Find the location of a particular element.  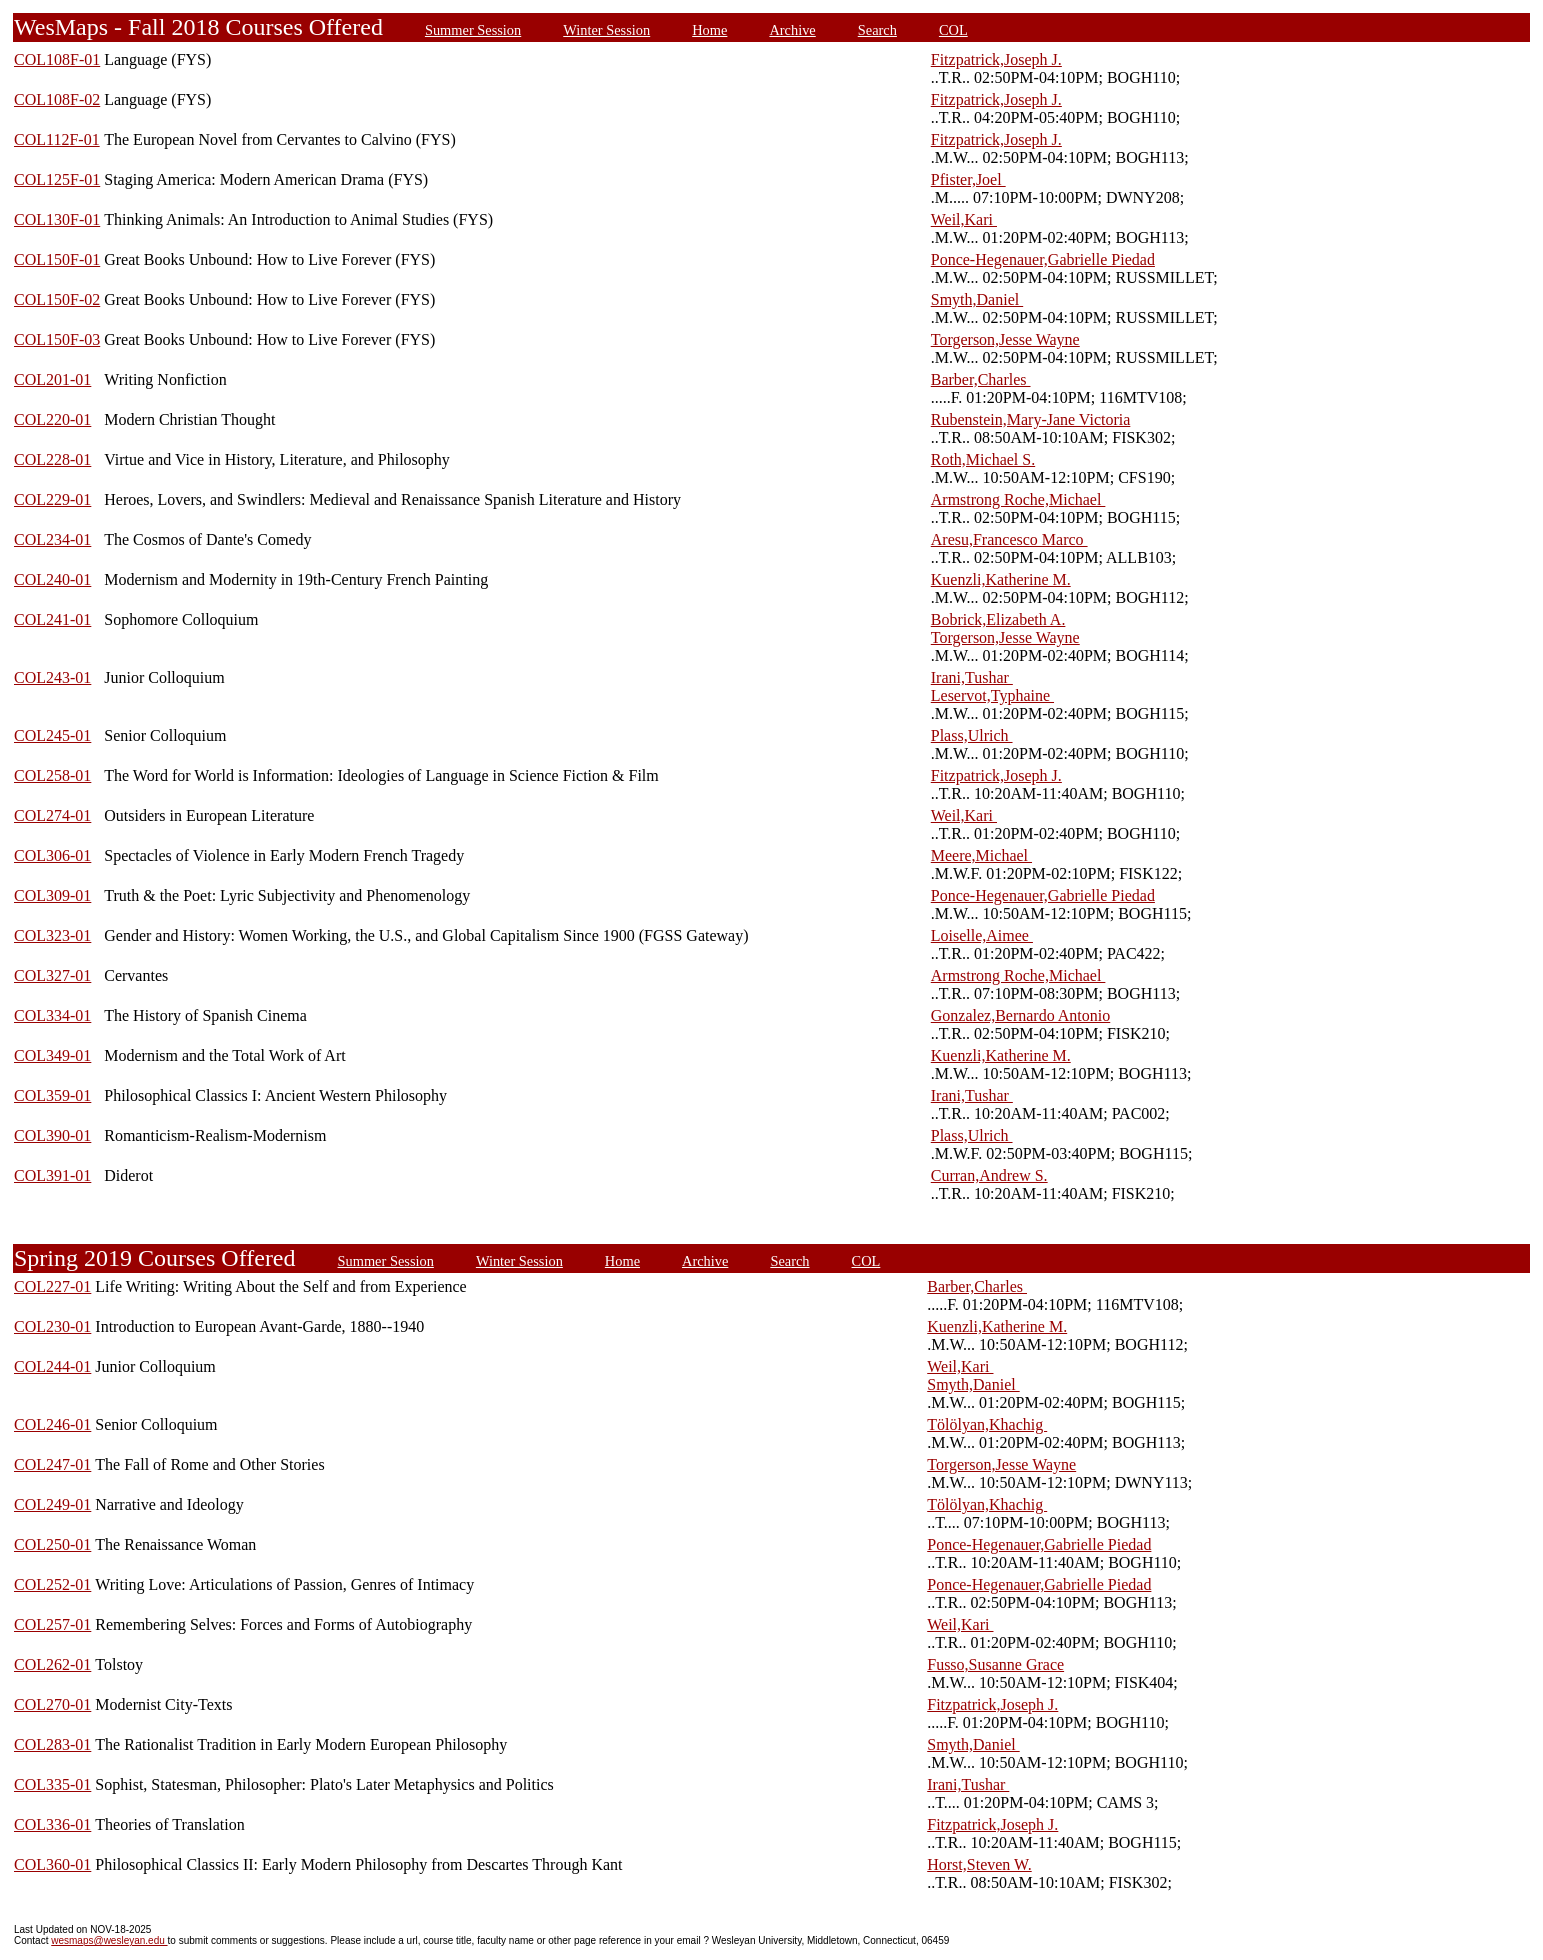

Bobrick,Elizabeth A. is located at coordinates (998, 619).